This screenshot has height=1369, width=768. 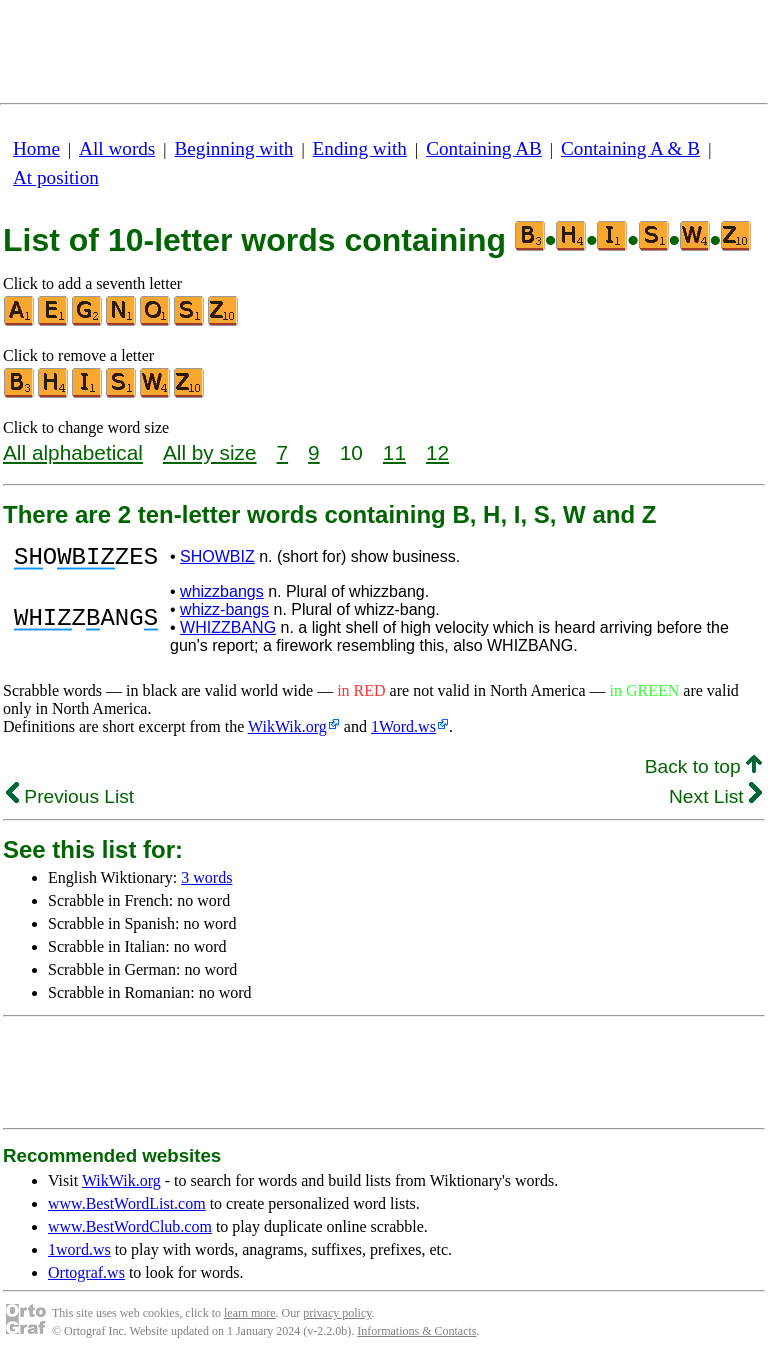 I want to click on learn more, so click(x=250, y=1319).